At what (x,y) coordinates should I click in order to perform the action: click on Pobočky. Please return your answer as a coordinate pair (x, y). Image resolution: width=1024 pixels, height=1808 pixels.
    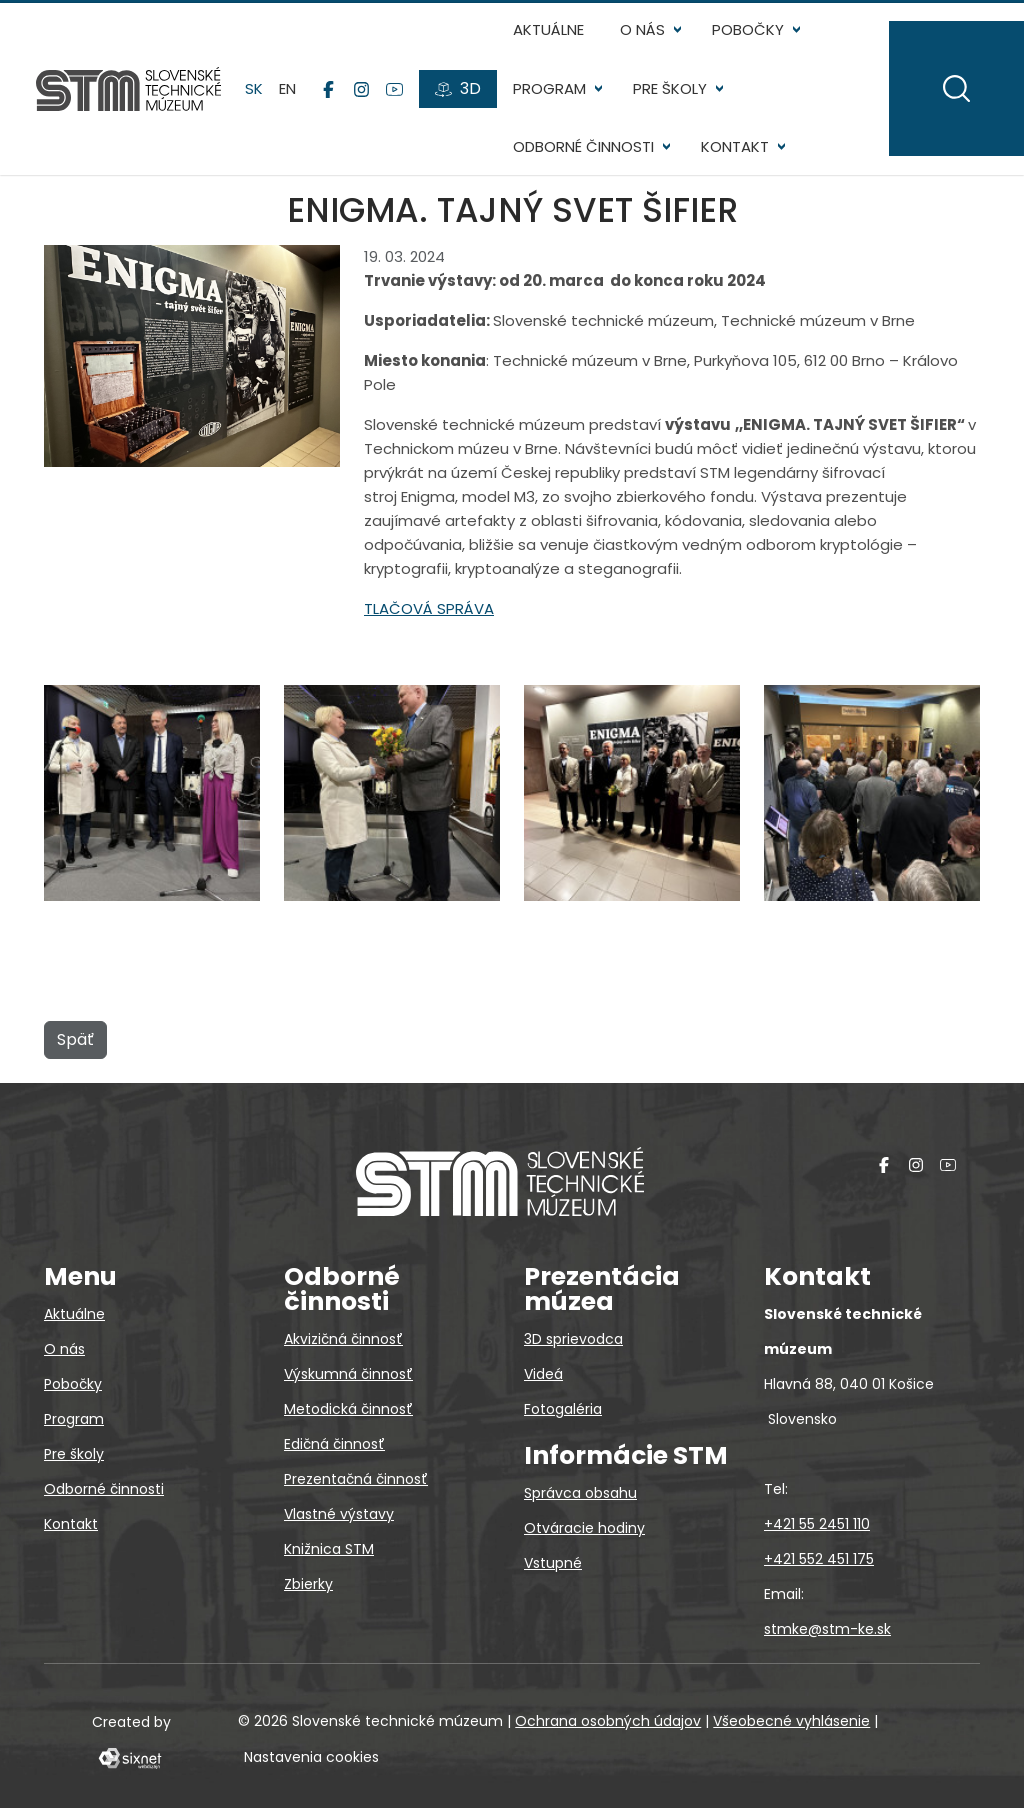
    Looking at the image, I should click on (748, 29).